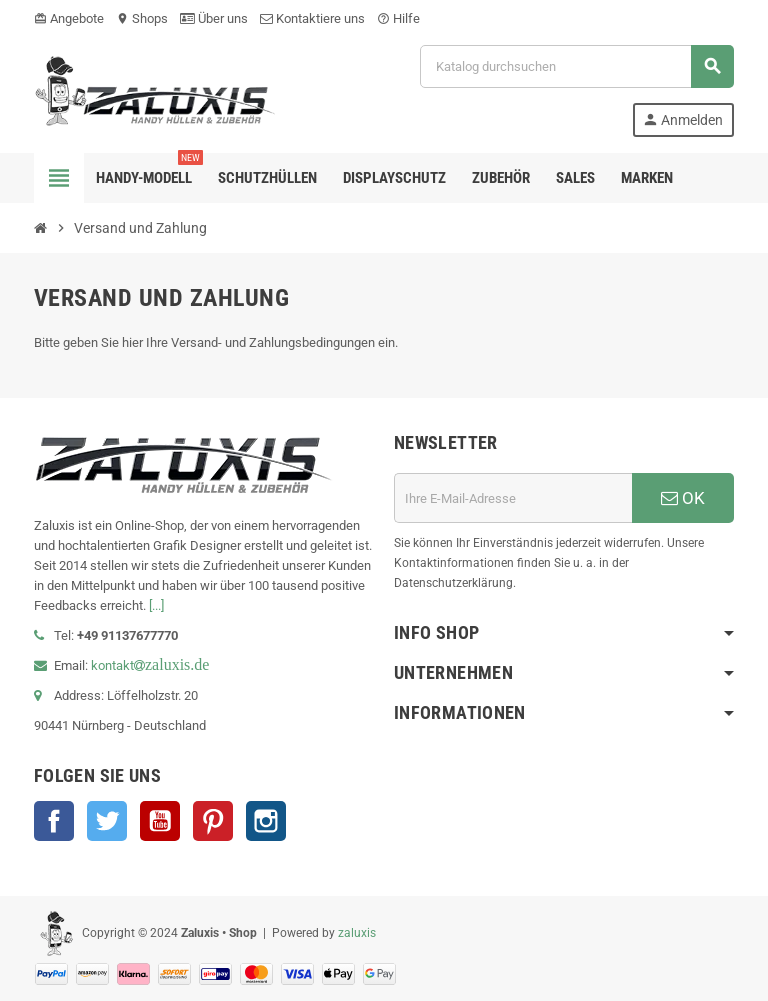 The width and height of the screenshot is (768, 1001). I want to click on Kontaktiere uns, so click(312, 18).